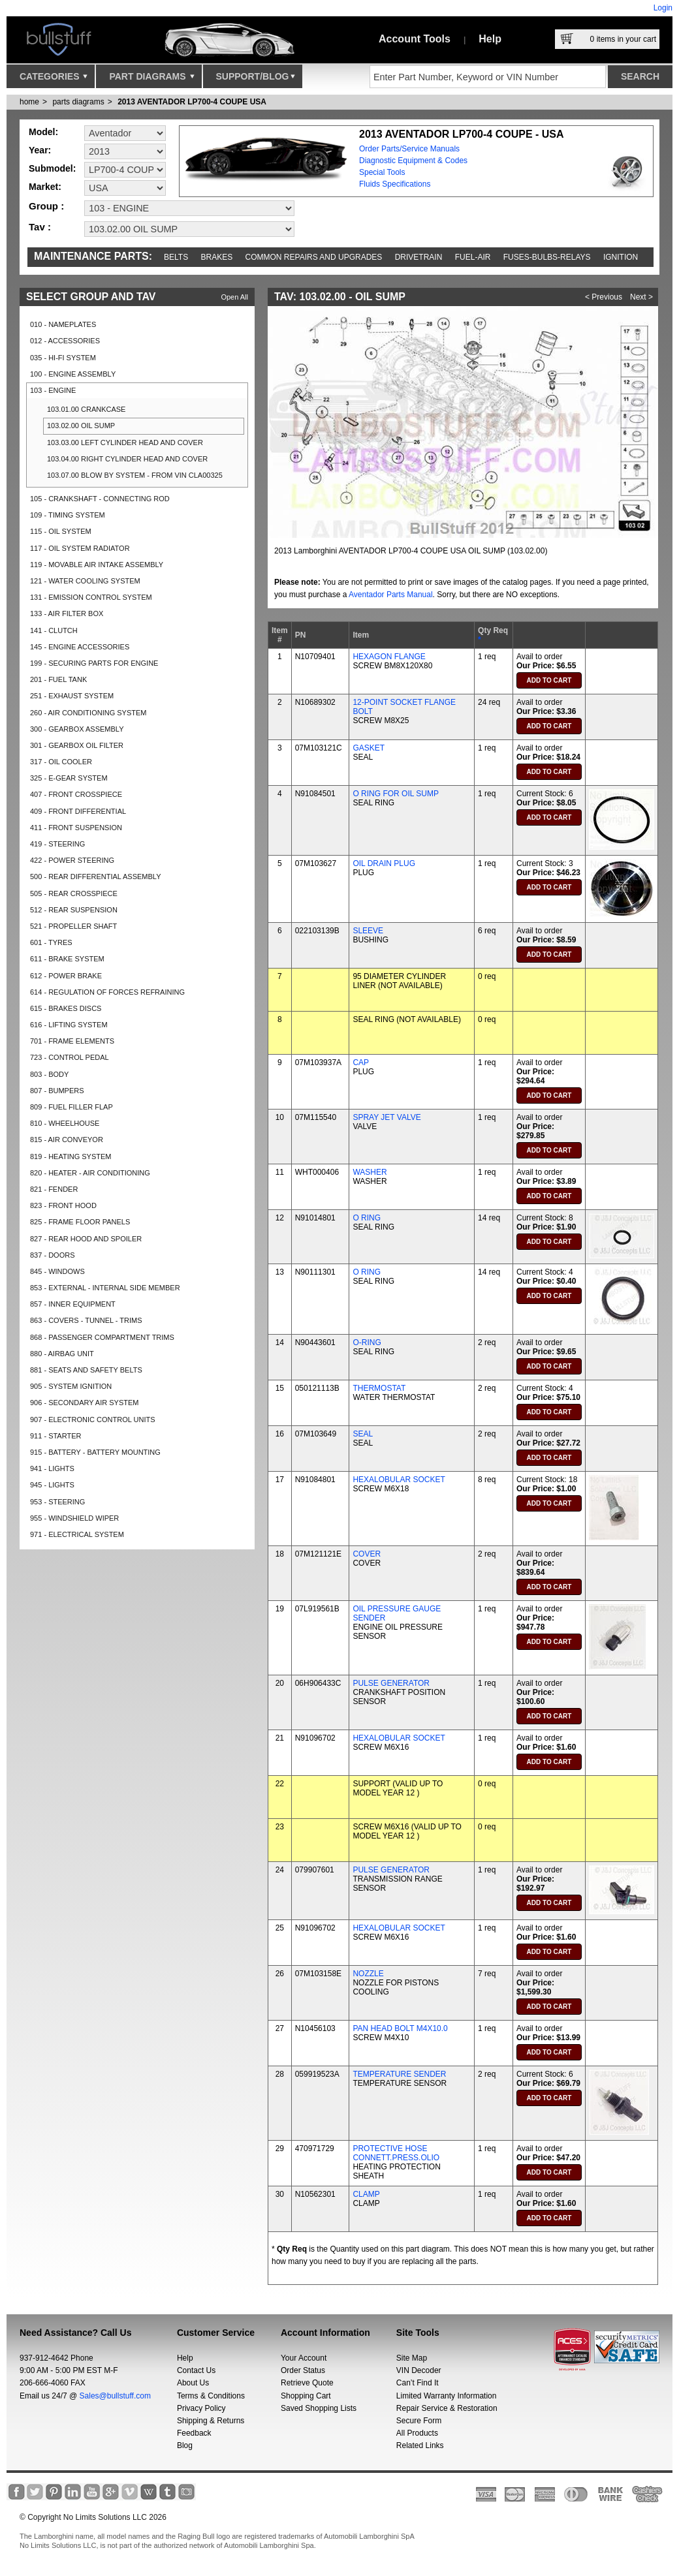 This screenshot has height=2576, width=679. I want to click on 845 - WINDOWS, so click(57, 1271).